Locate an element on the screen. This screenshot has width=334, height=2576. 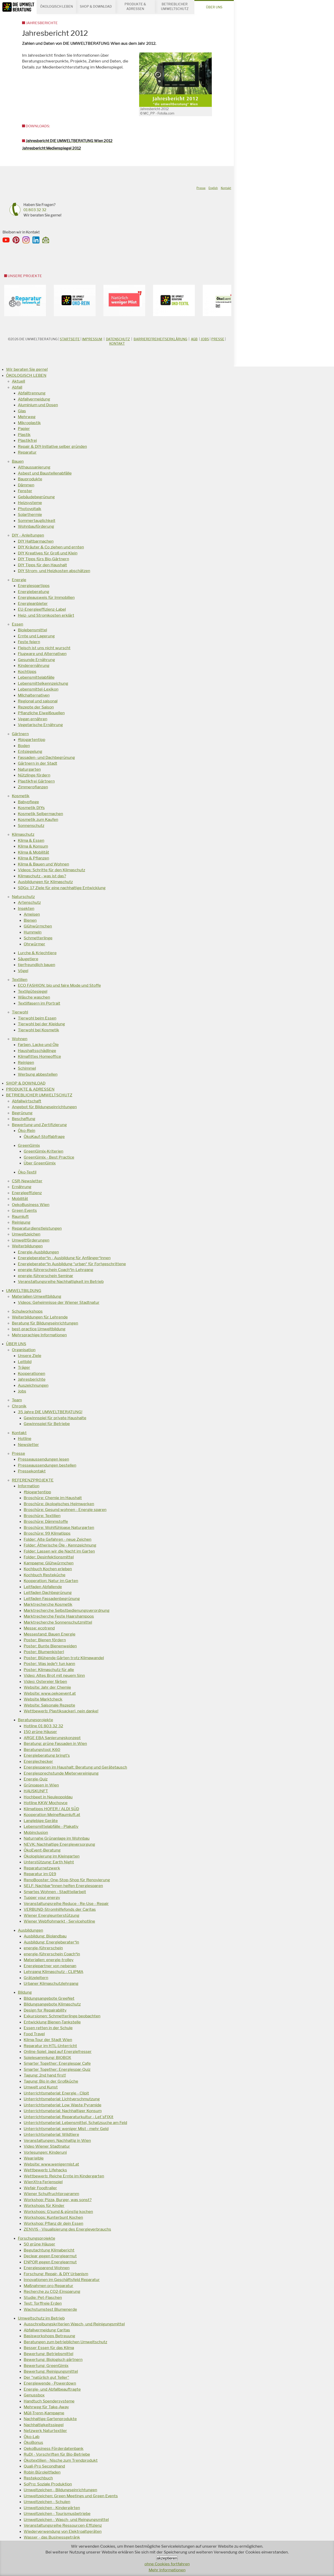
Mobinclusion is located at coordinates (36, 1832).